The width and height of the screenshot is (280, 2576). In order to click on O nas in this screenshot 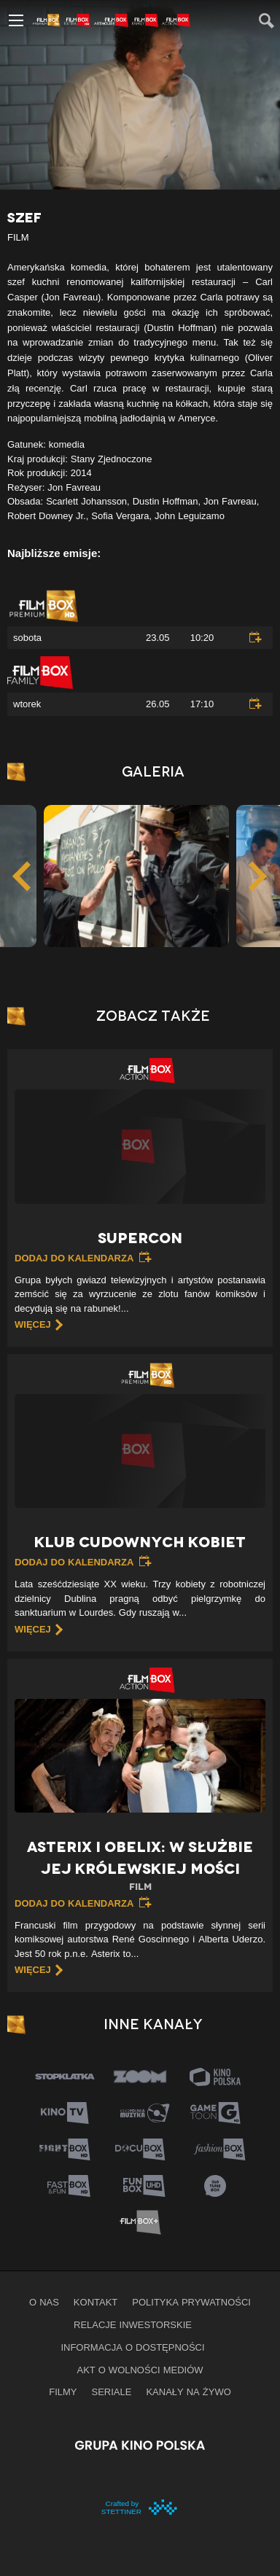, I will do `click(44, 2302)`.